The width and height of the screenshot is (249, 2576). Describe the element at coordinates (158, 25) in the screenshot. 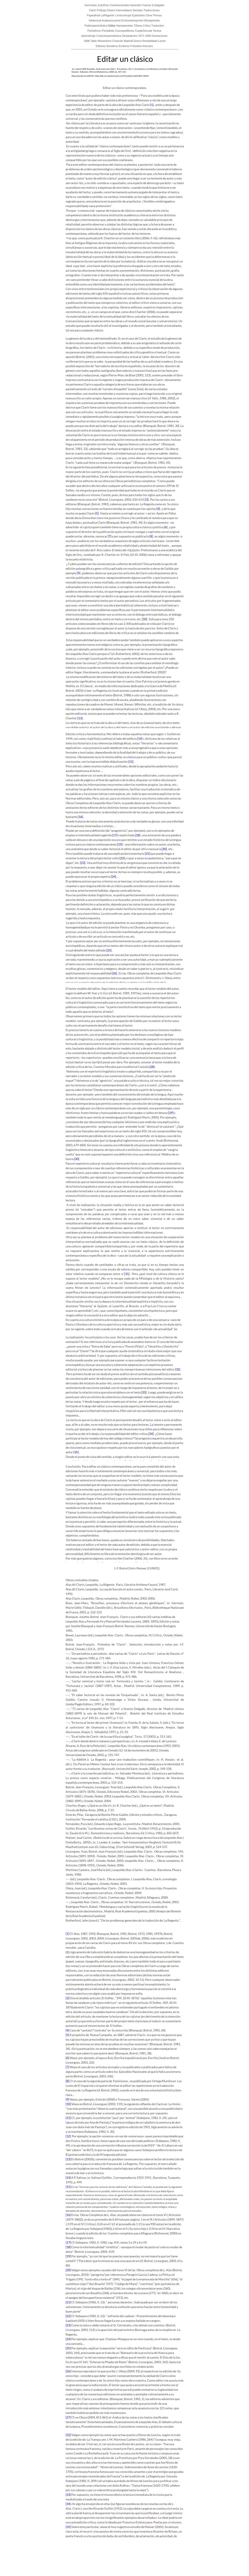

I see `Traduction` at that location.